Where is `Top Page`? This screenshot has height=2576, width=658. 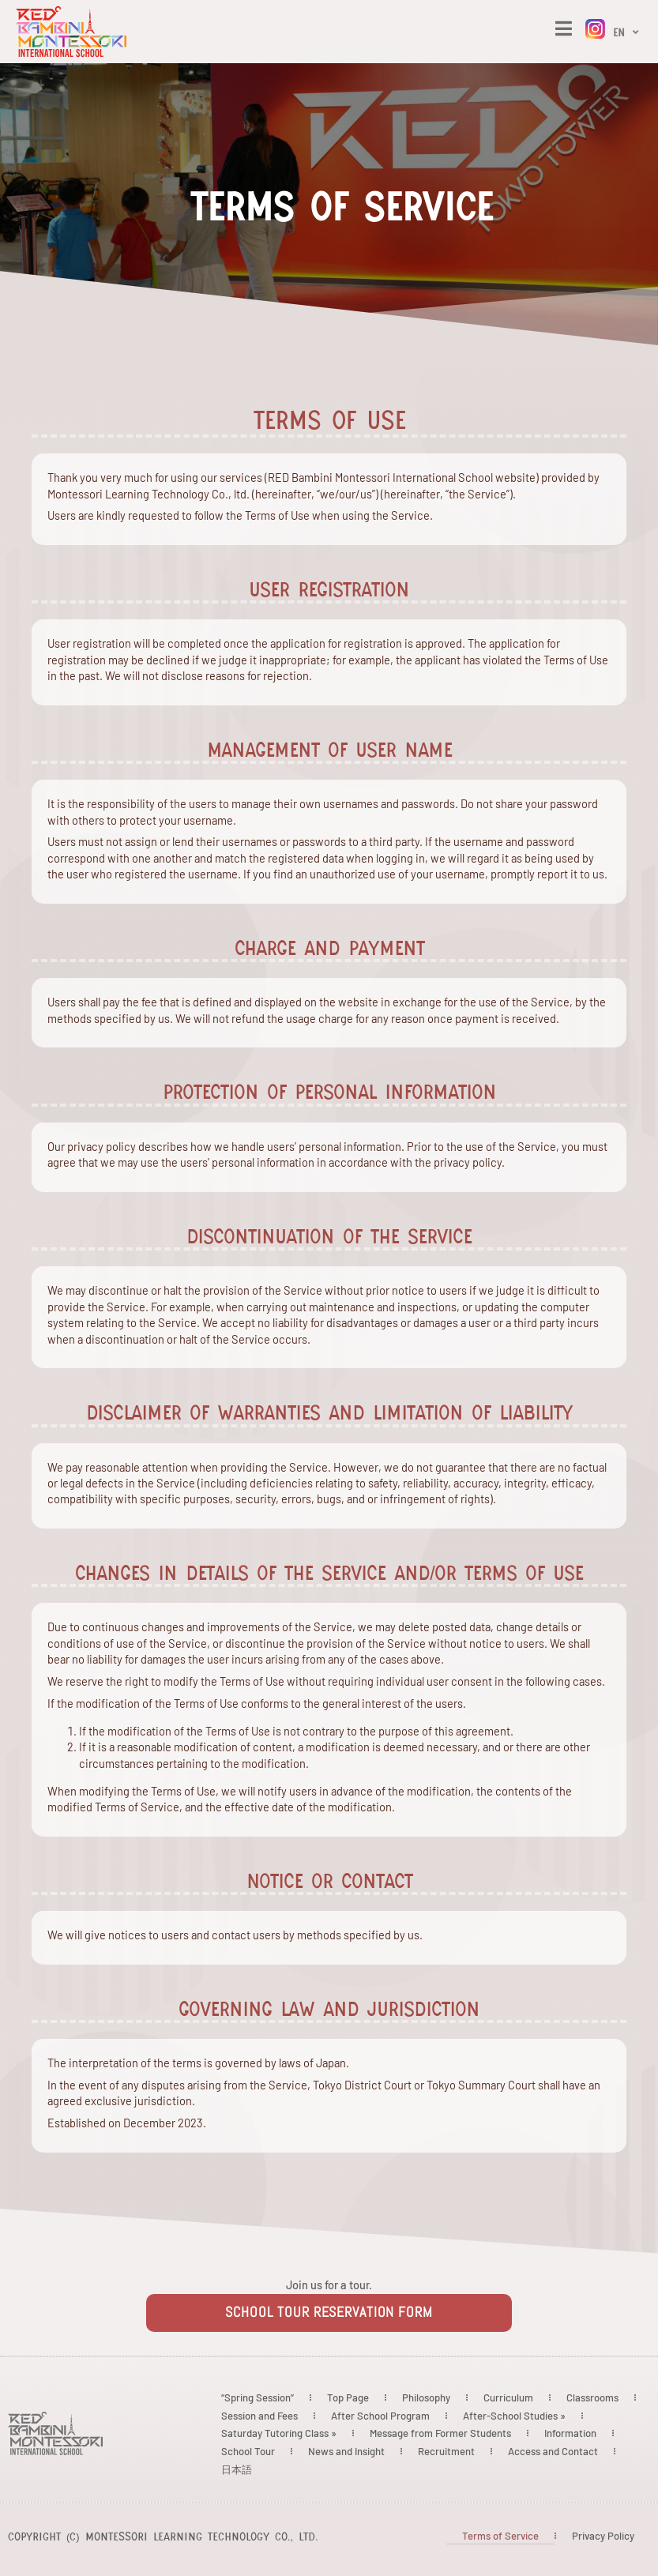
Top Page is located at coordinates (348, 2397).